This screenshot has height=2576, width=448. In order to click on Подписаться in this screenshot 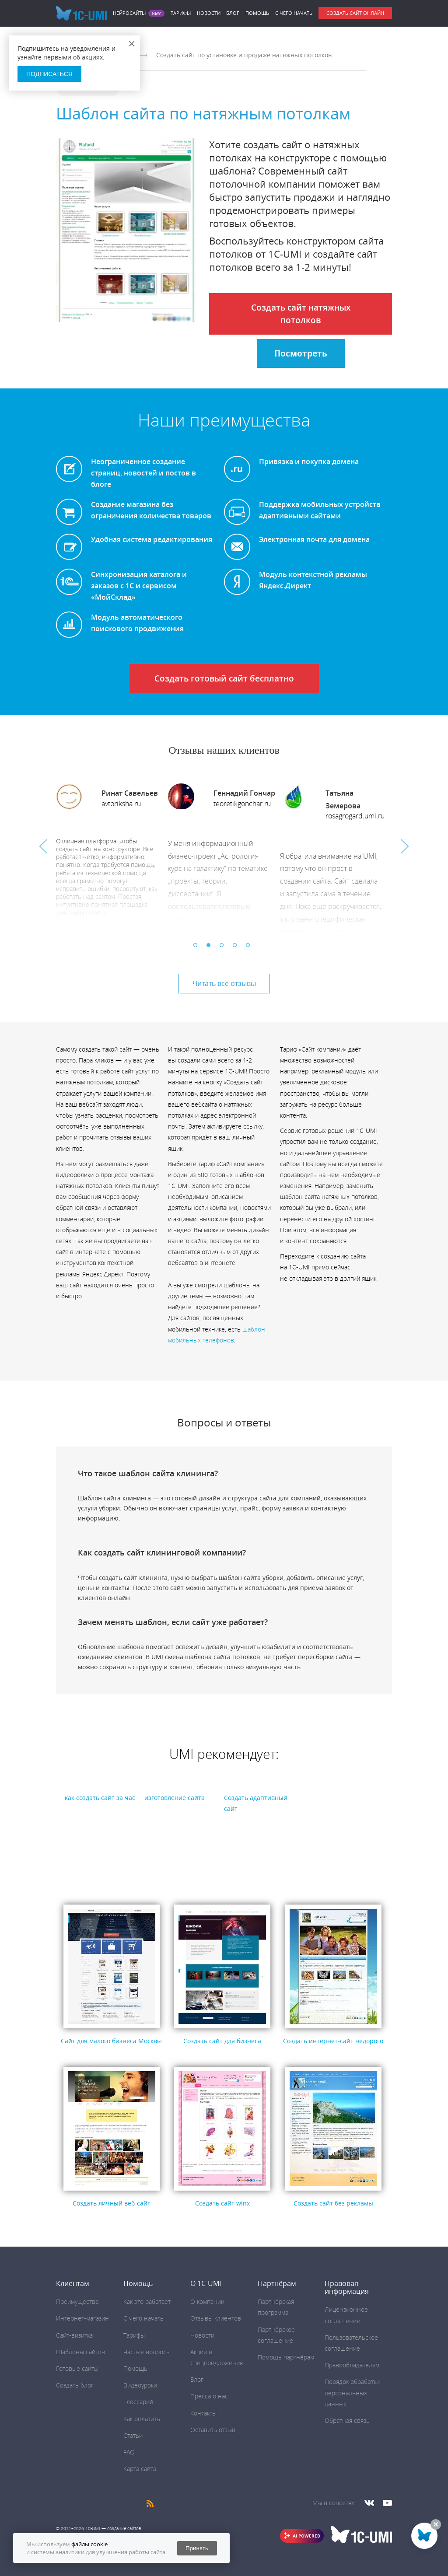, I will do `click(49, 73)`.